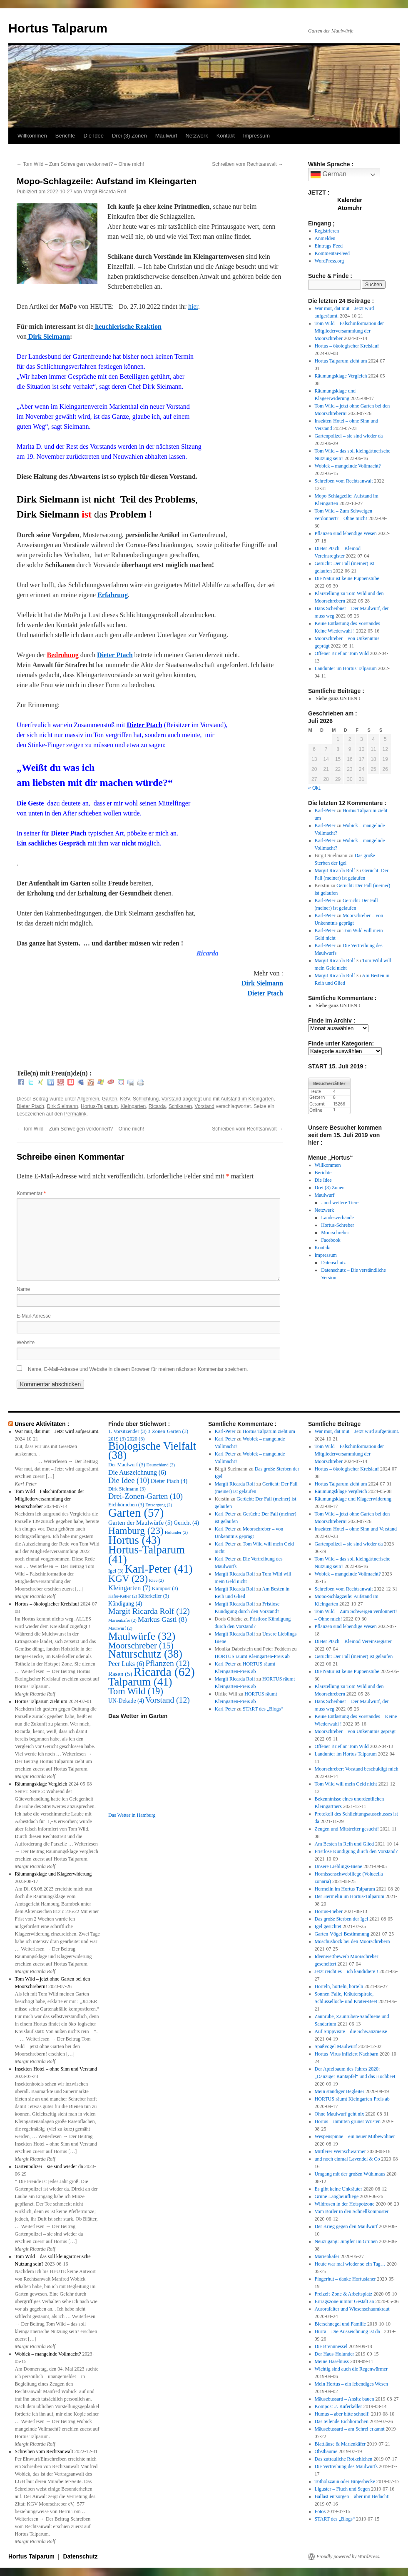 This screenshot has width=408, height=2576. What do you see at coordinates (320, 2511) in the screenshot?
I see `Fotos` at bounding box center [320, 2511].